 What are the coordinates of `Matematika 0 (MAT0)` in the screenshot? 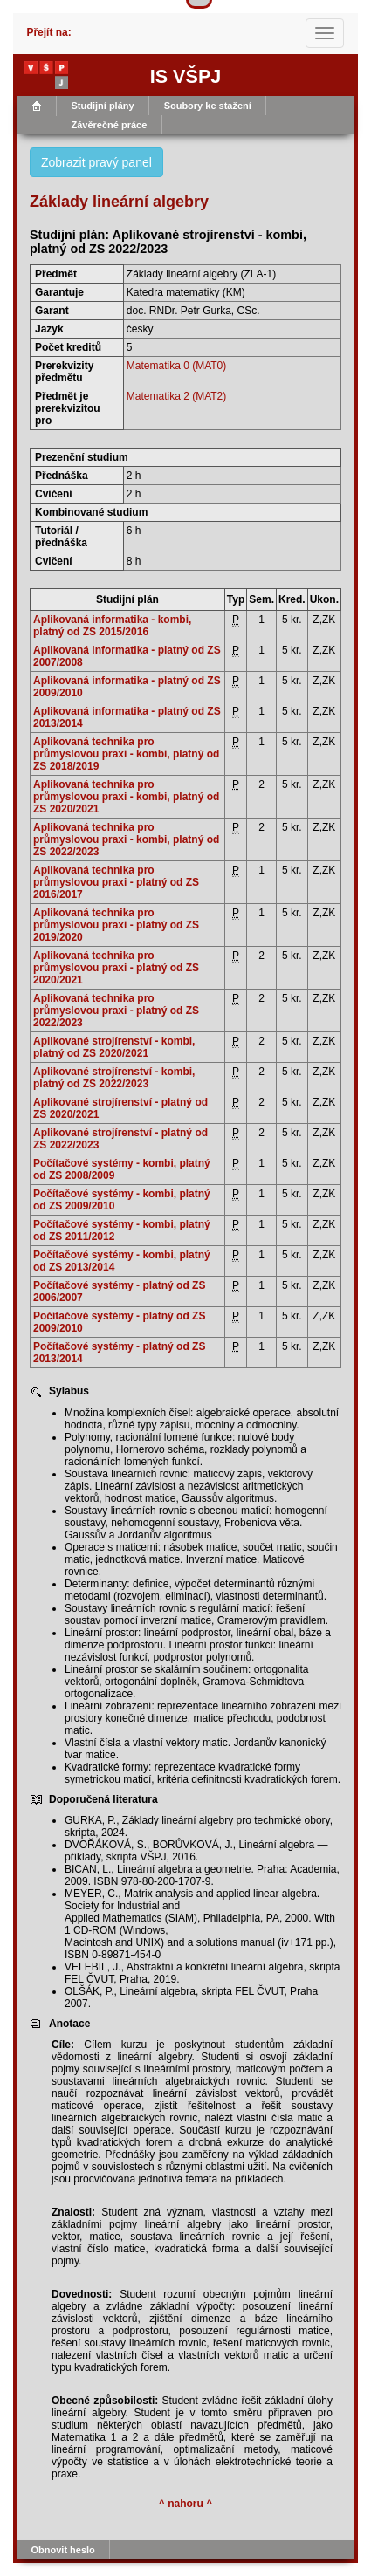 It's located at (176, 366).